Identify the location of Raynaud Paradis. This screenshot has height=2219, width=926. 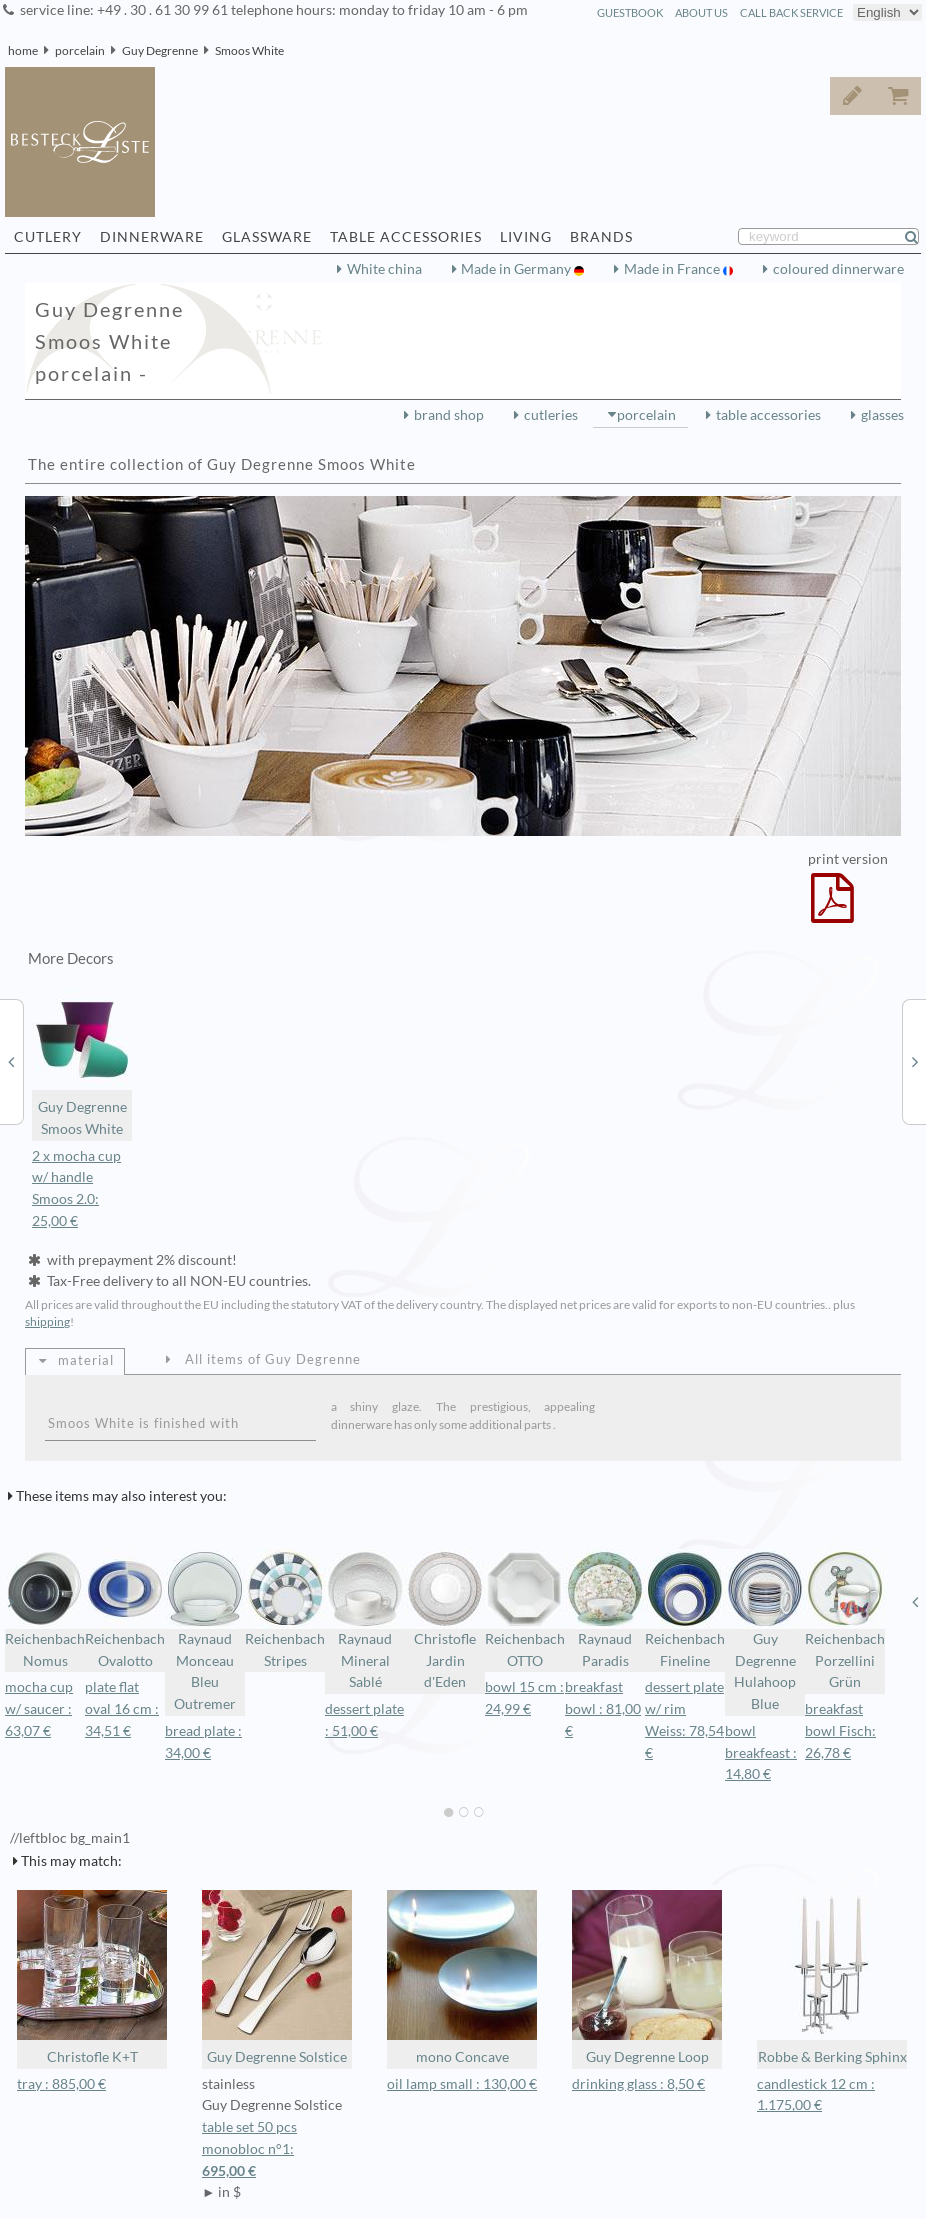
(605, 1609).